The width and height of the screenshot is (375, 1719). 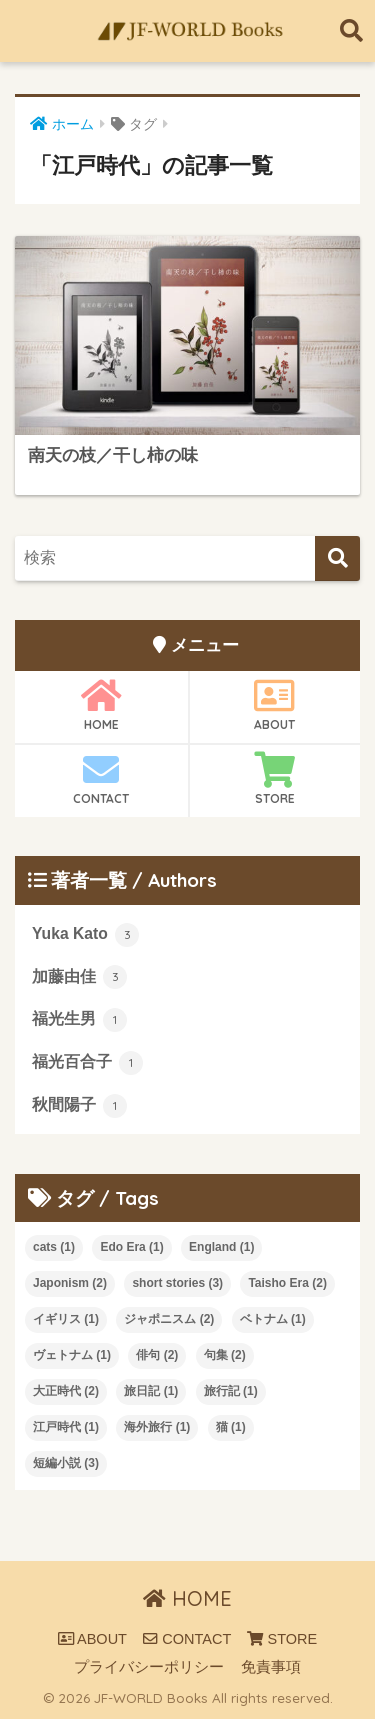 I want to click on 加藤由佳, so click(x=79, y=977).